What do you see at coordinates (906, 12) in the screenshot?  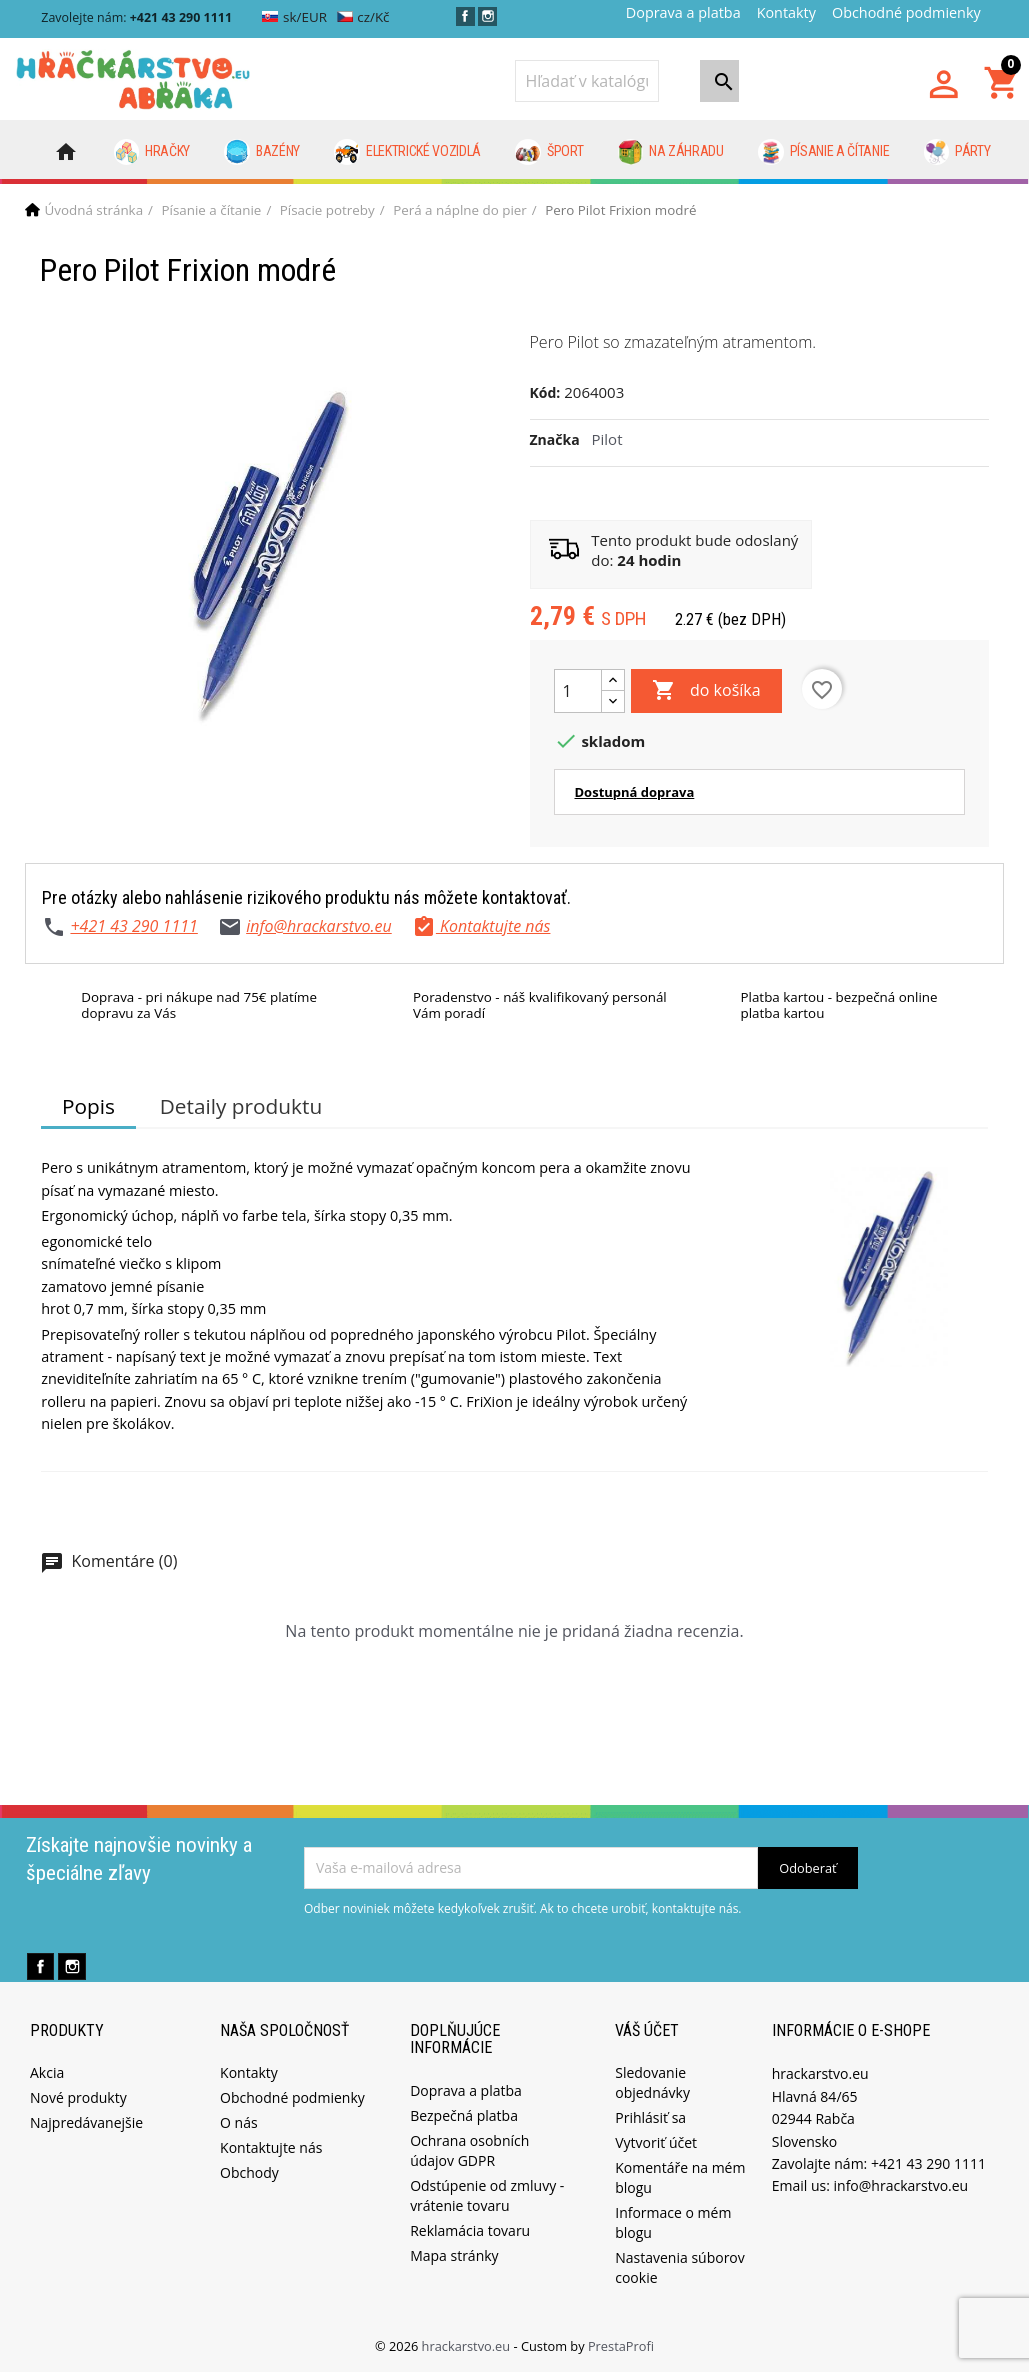 I see `Obchodné podmienky` at bounding box center [906, 12].